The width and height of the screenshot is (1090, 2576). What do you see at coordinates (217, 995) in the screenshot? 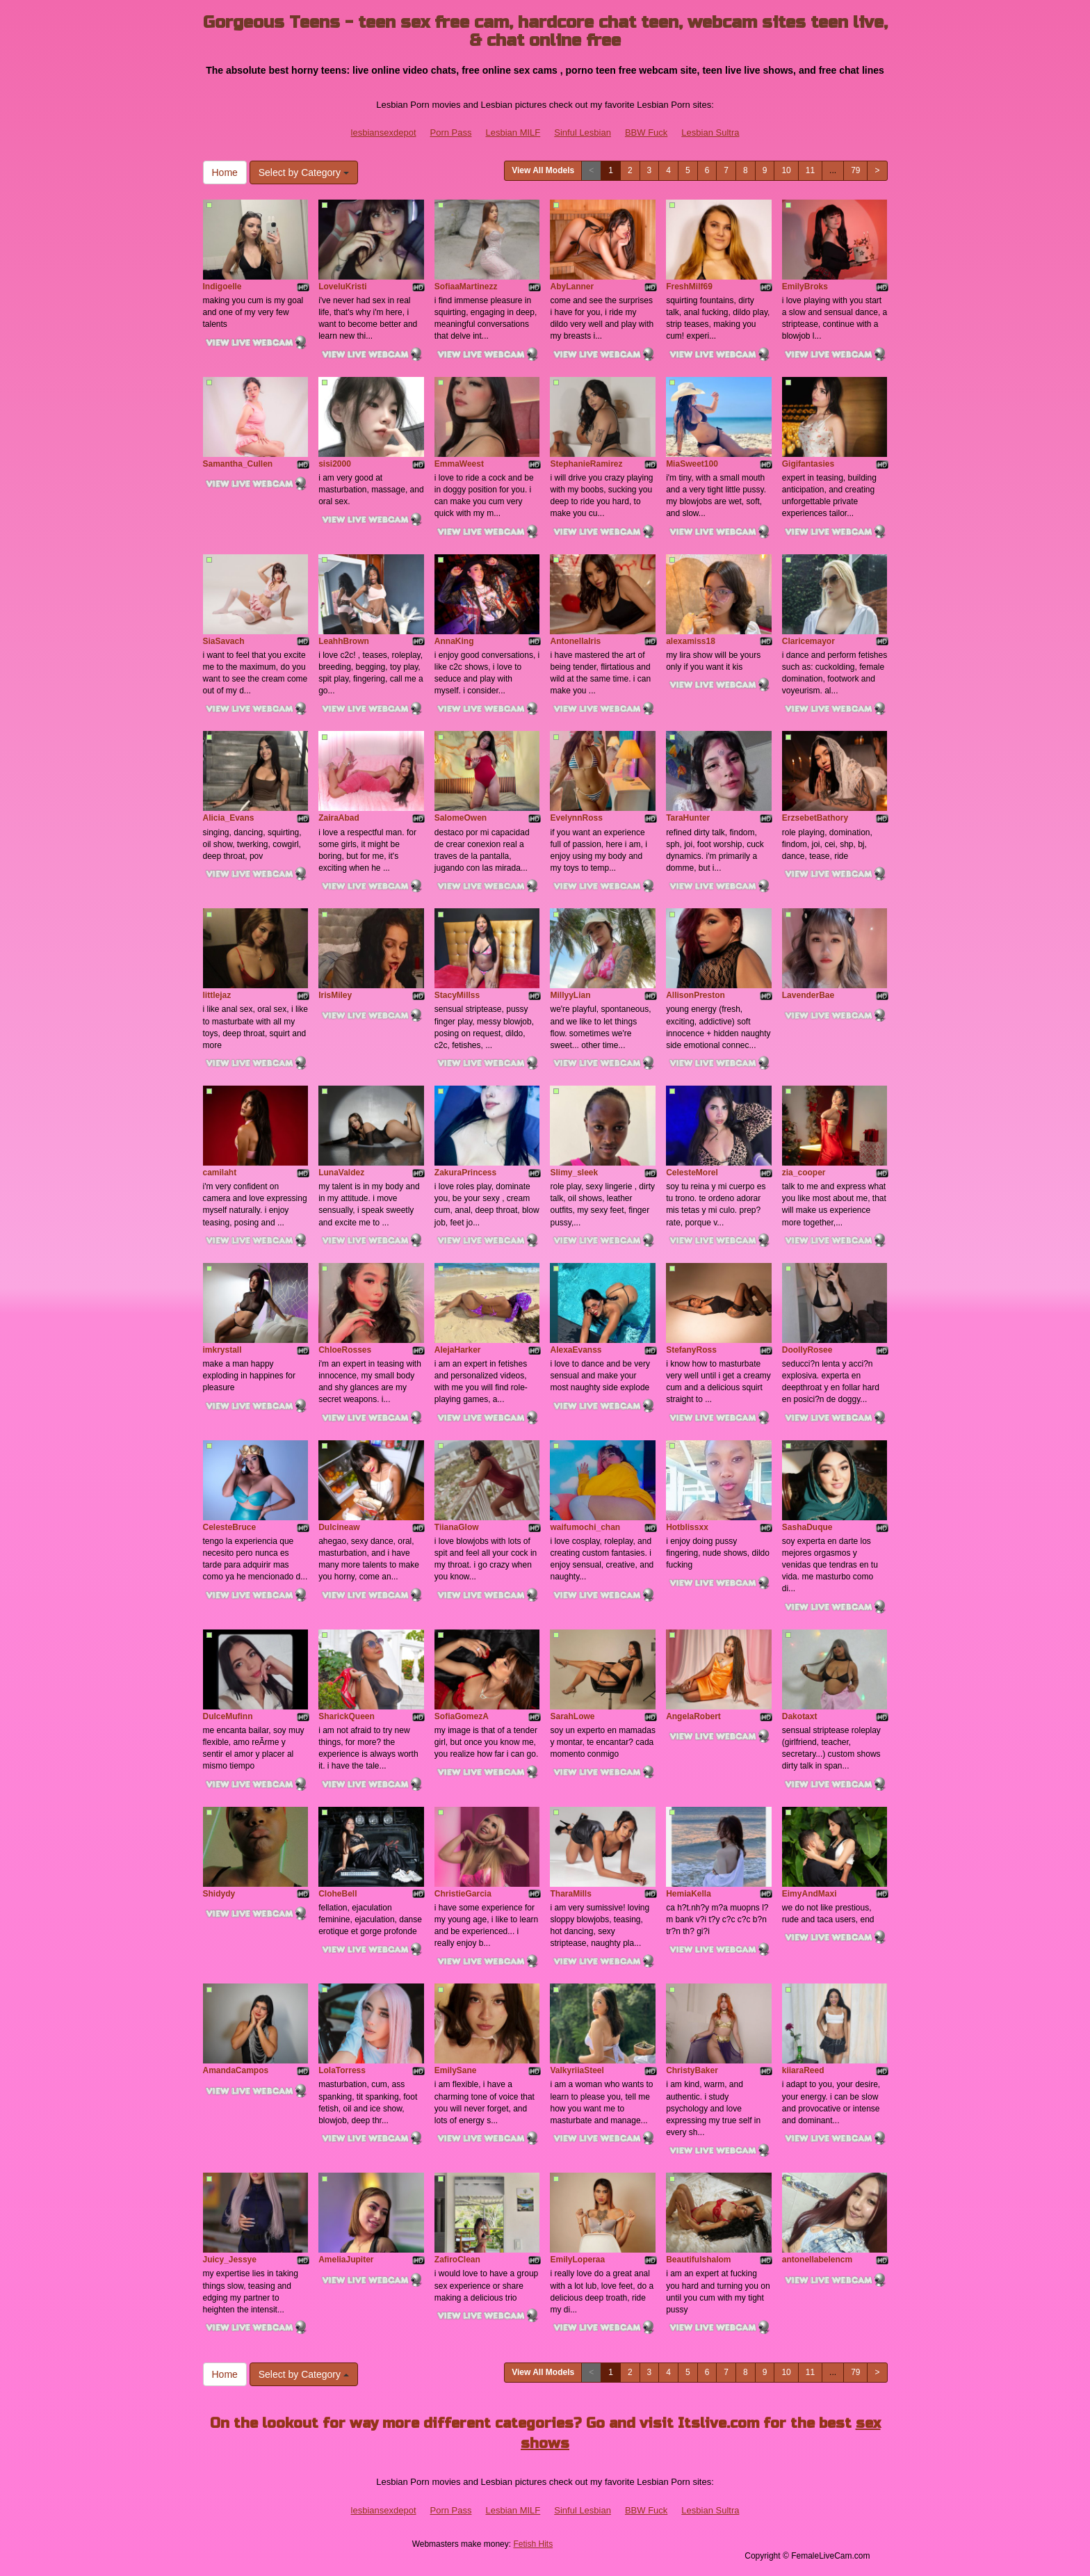
I see `littlejaz` at bounding box center [217, 995].